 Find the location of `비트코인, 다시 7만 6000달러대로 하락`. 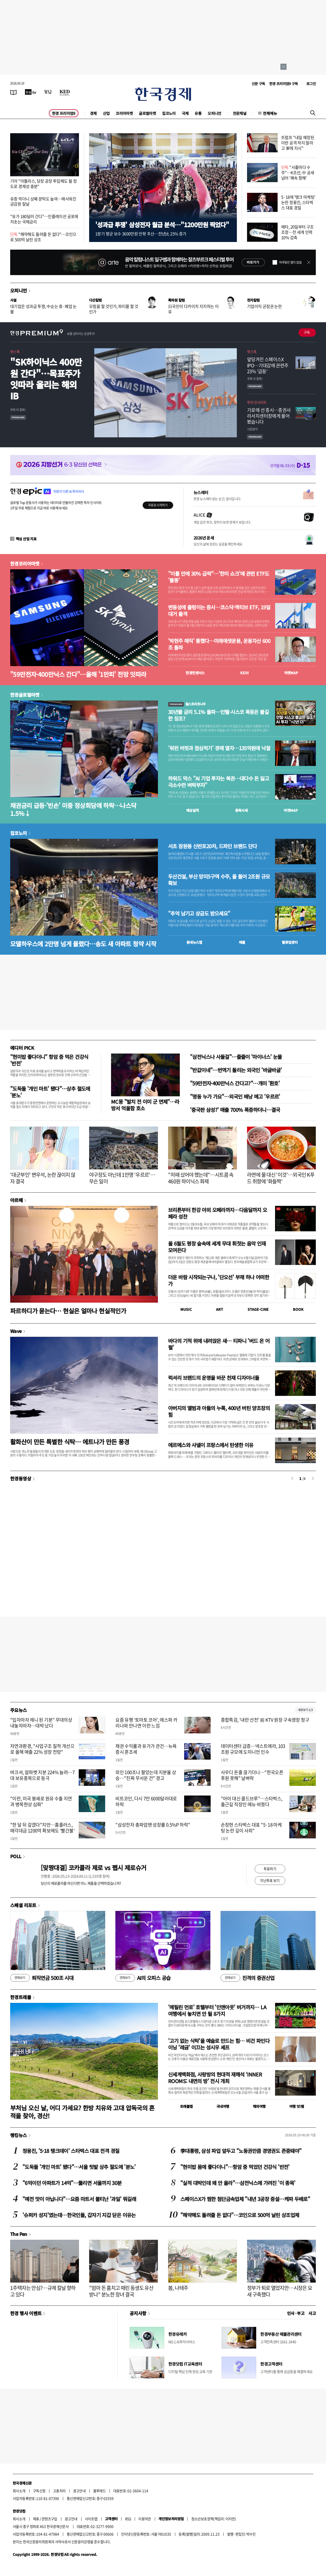

비트코인, 다시 7만 6000달러대로 하락 is located at coordinates (146, 1801).